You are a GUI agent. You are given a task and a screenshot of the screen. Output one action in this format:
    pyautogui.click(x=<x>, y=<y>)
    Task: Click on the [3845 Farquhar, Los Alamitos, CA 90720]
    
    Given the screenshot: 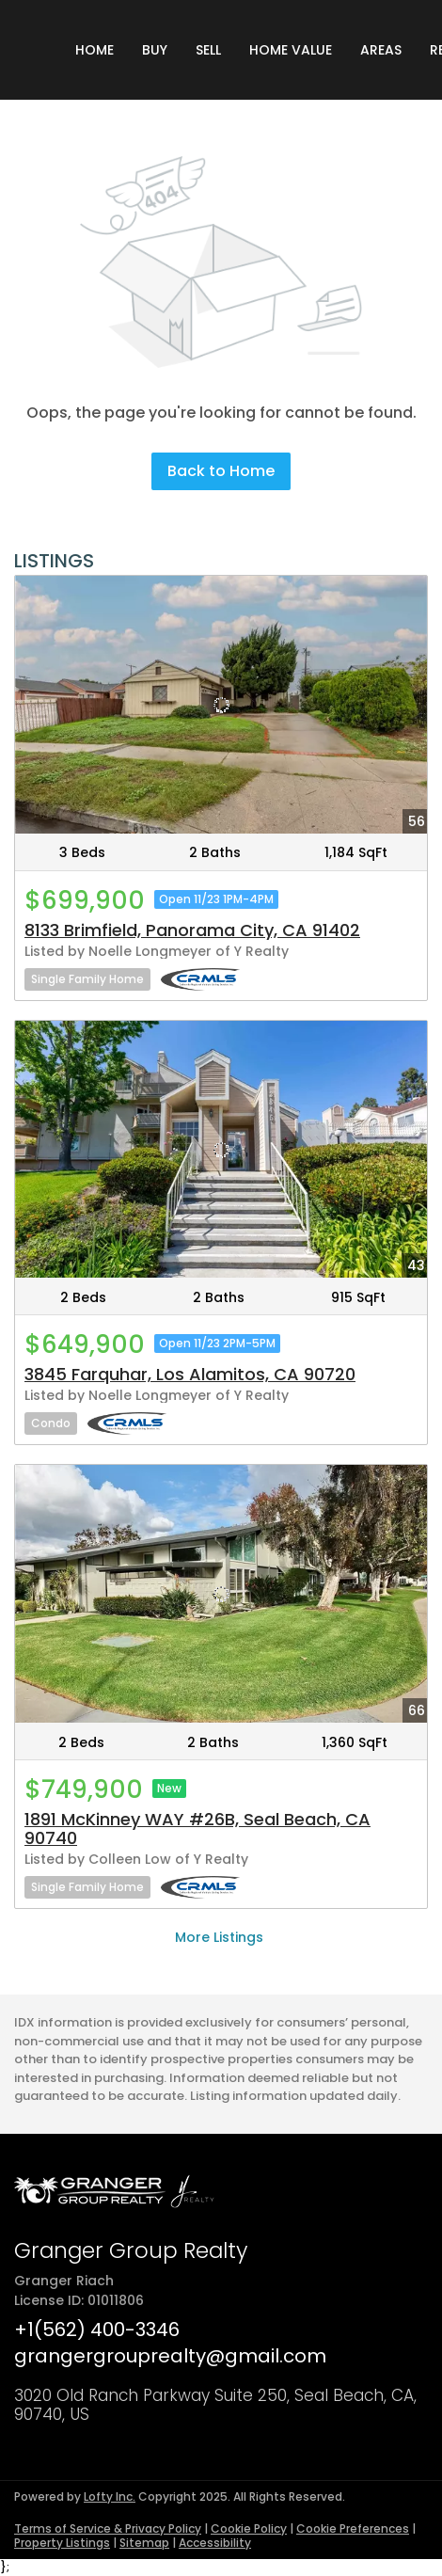 What is the action you would take?
    pyautogui.click(x=221, y=1150)
    